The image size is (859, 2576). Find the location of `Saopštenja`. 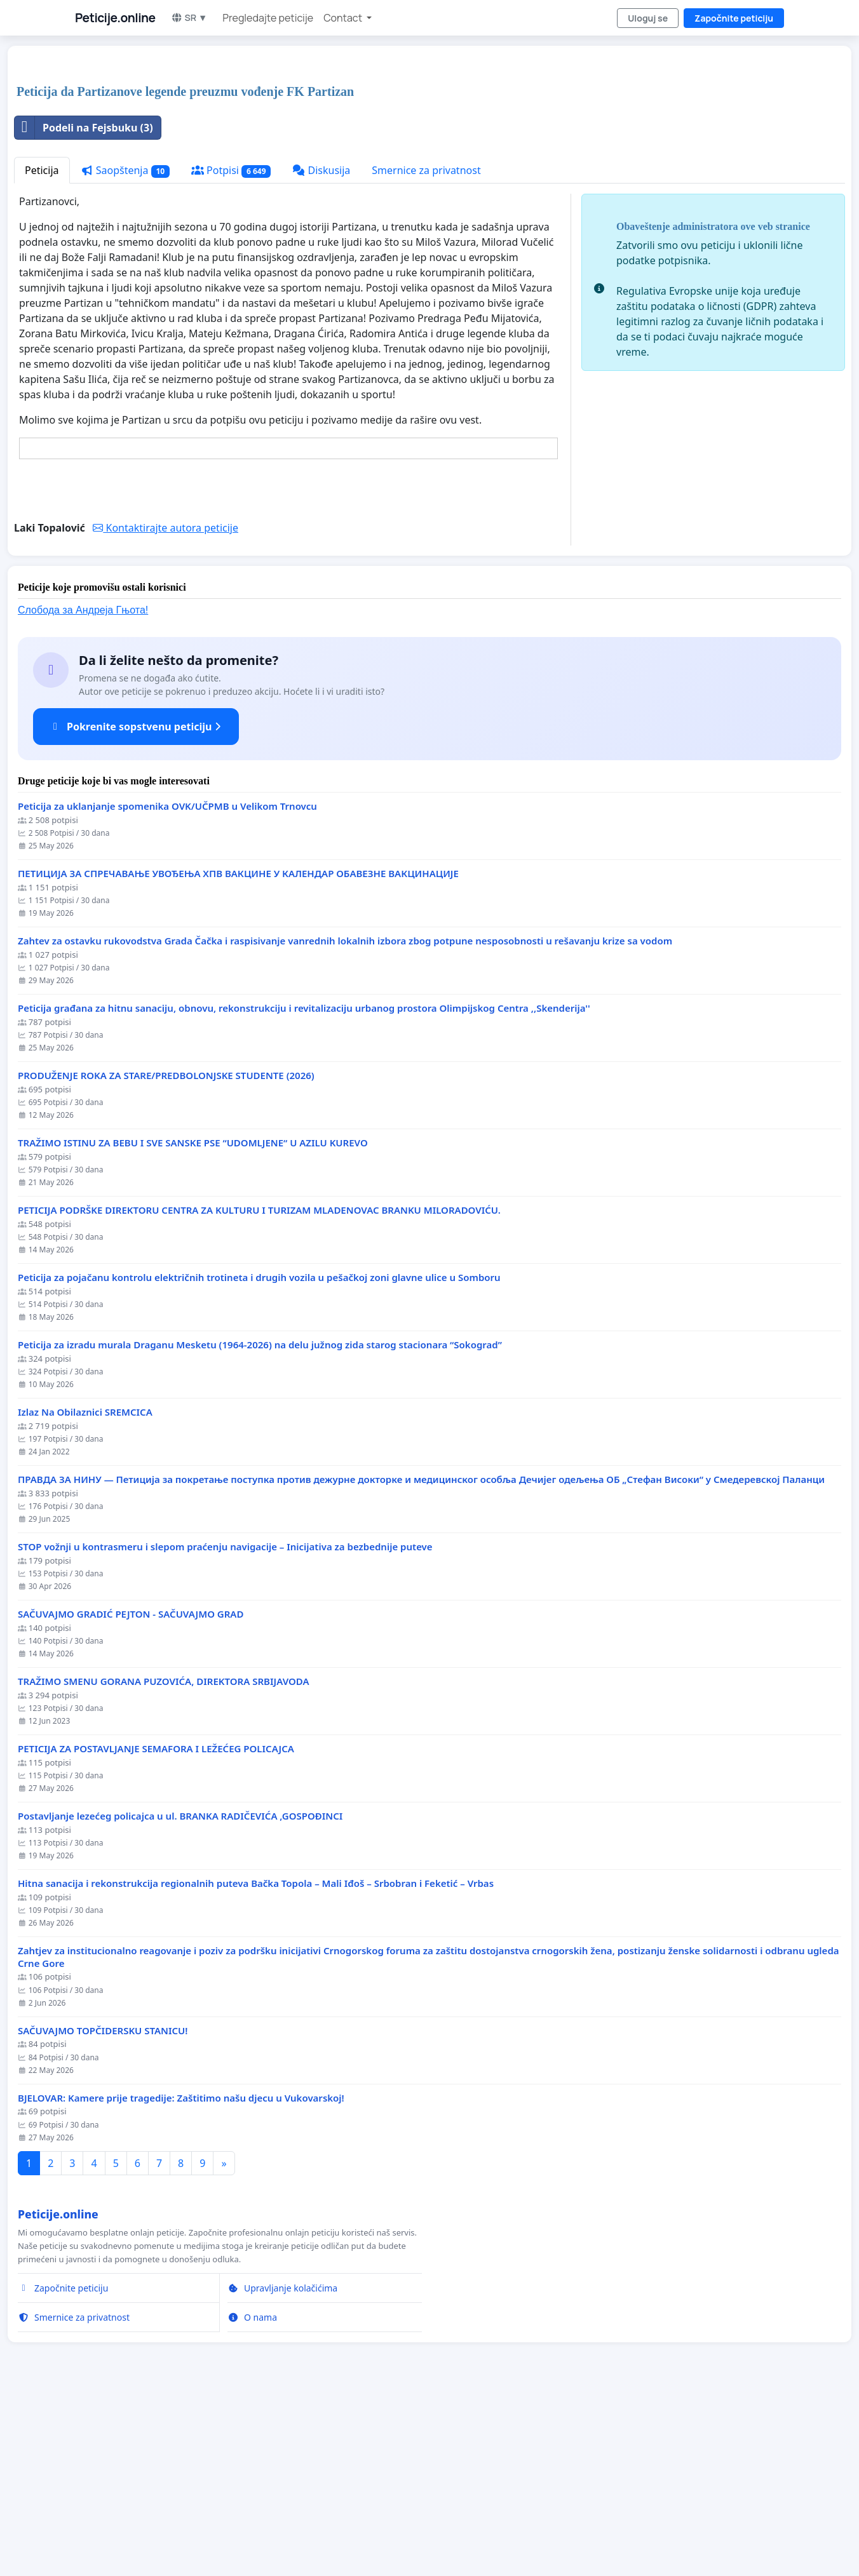

Saopštenja is located at coordinates (125, 348).